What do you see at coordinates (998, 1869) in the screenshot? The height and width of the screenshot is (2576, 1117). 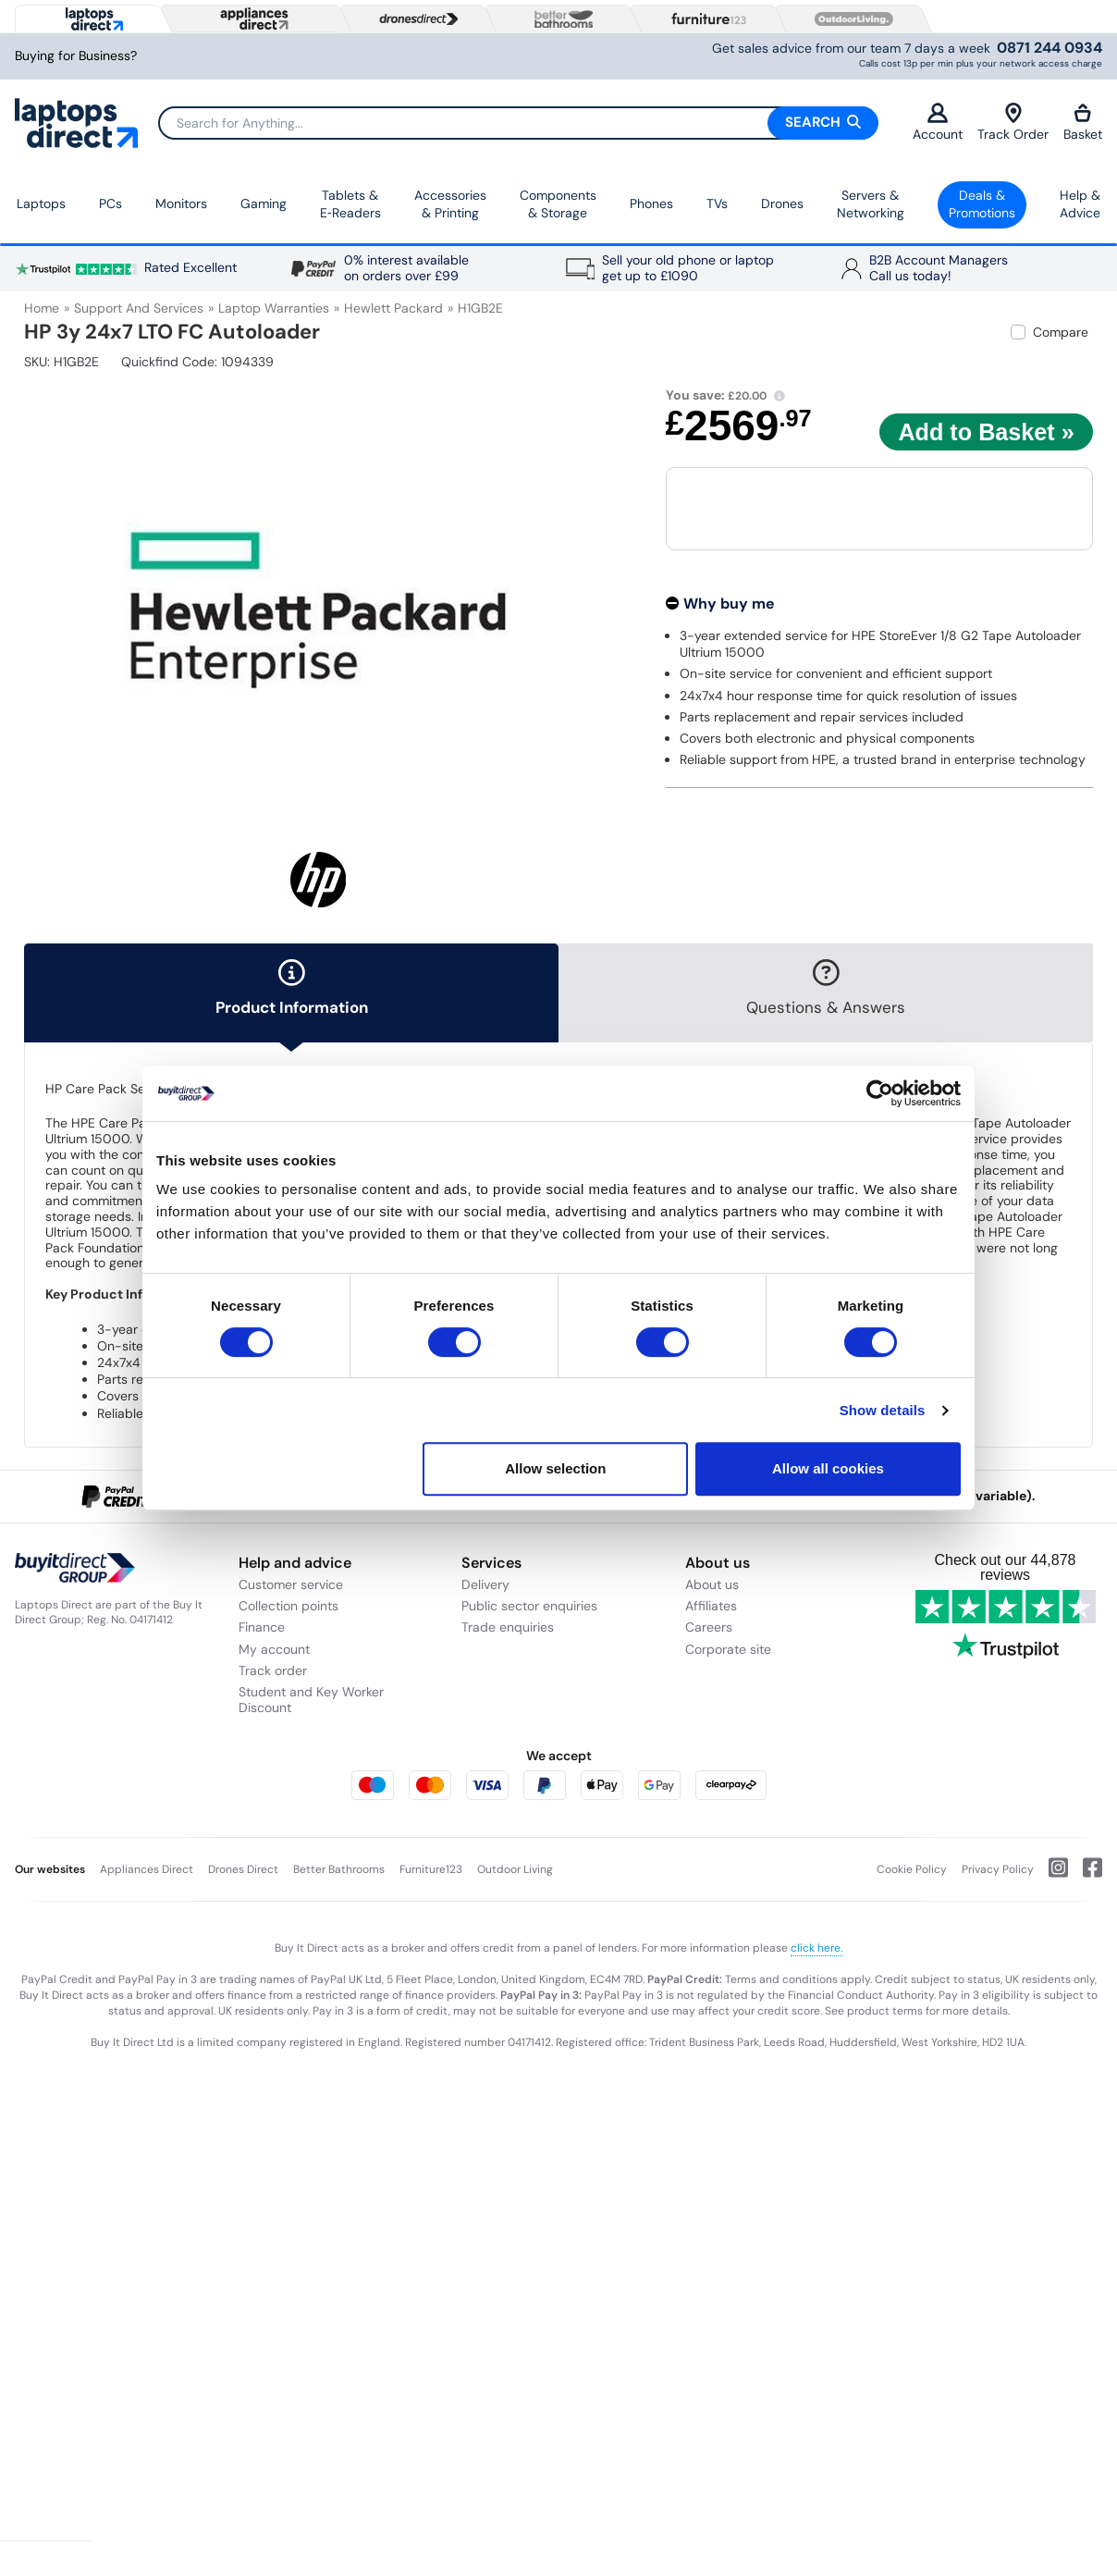 I see `Privacy Policy` at bounding box center [998, 1869].